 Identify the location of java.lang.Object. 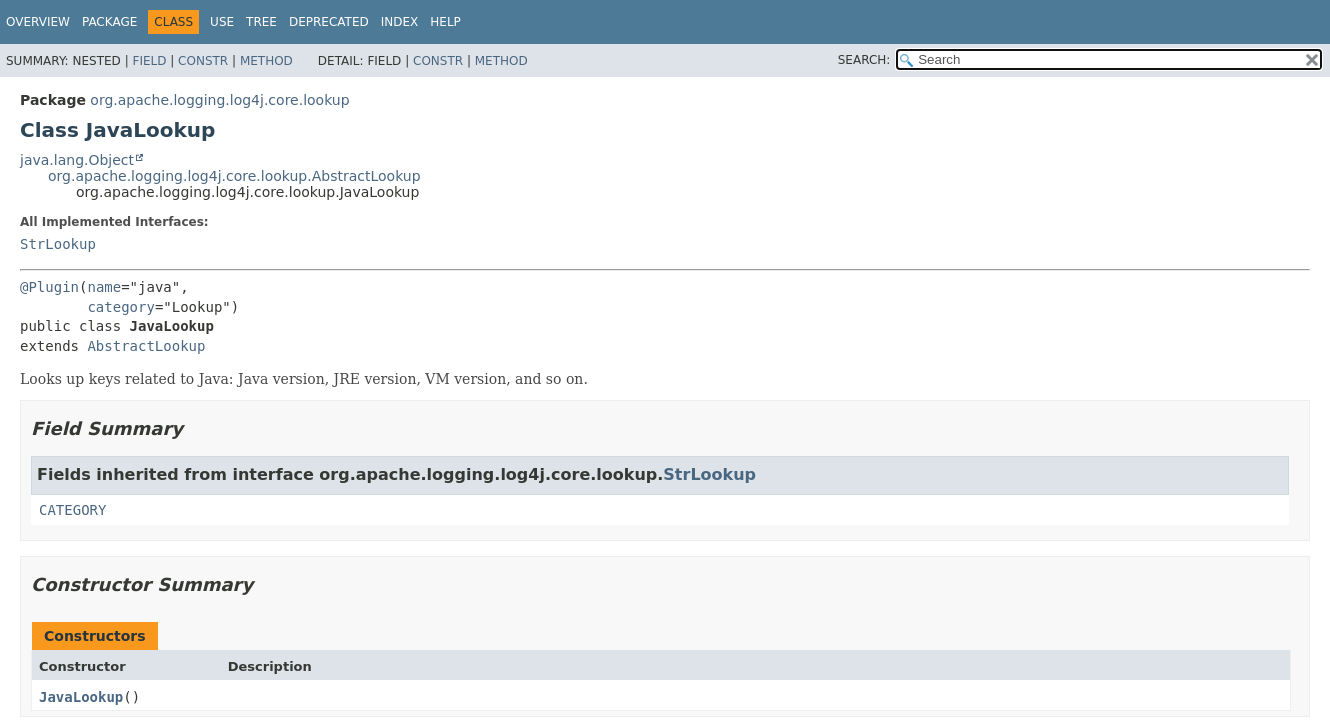
(77, 160).